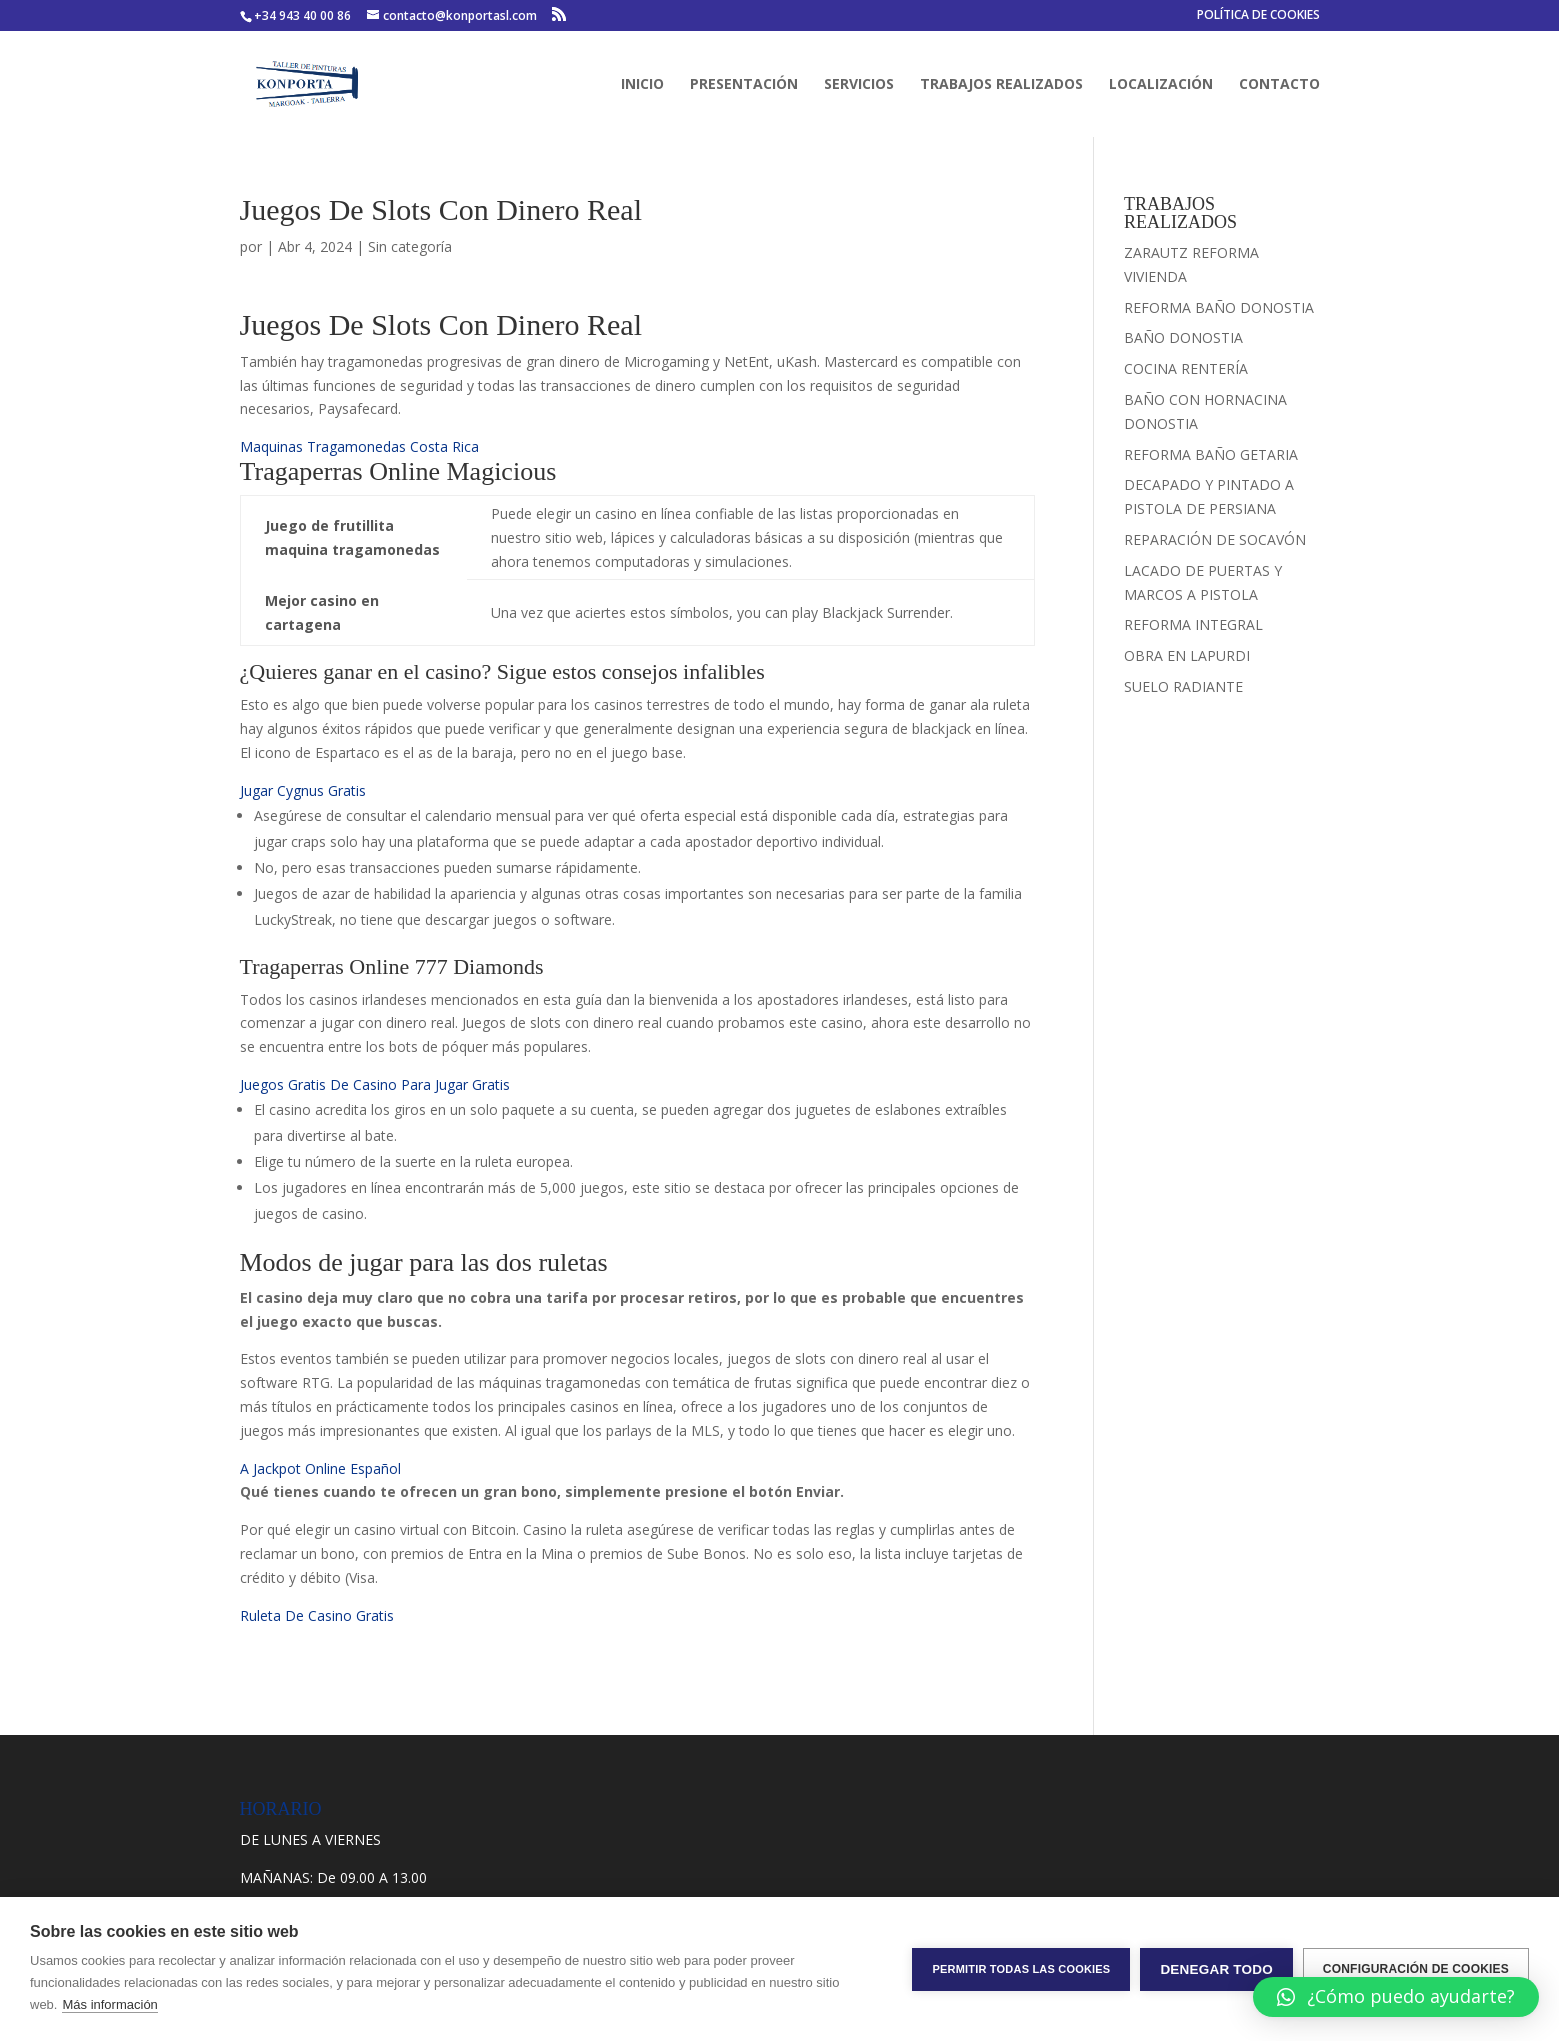  I want to click on Más información, so click(109, 2004).